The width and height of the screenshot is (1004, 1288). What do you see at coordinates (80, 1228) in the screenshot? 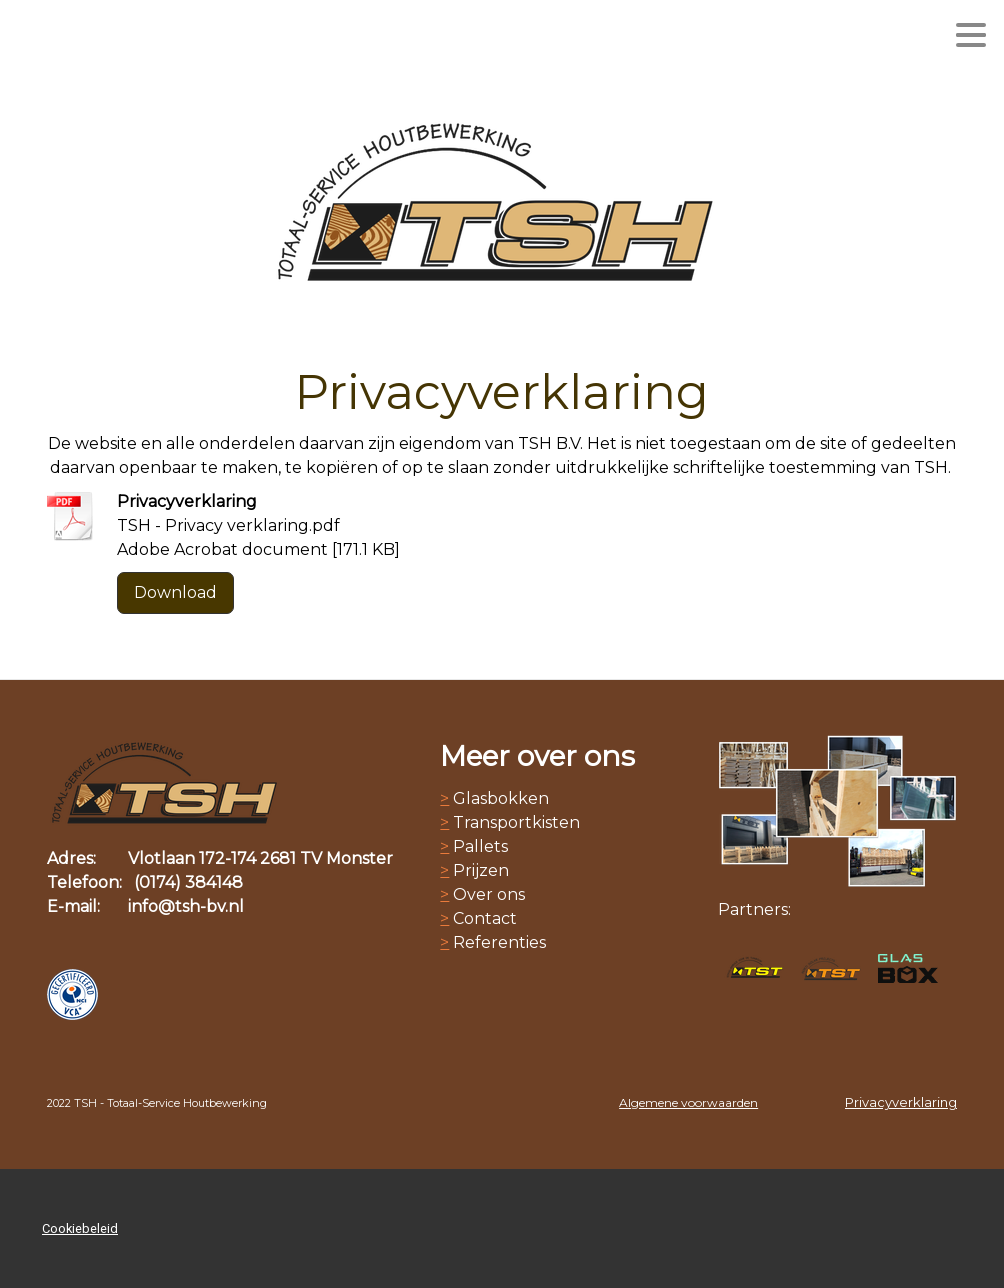
I see `Cookiebeleid` at bounding box center [80, 1228].